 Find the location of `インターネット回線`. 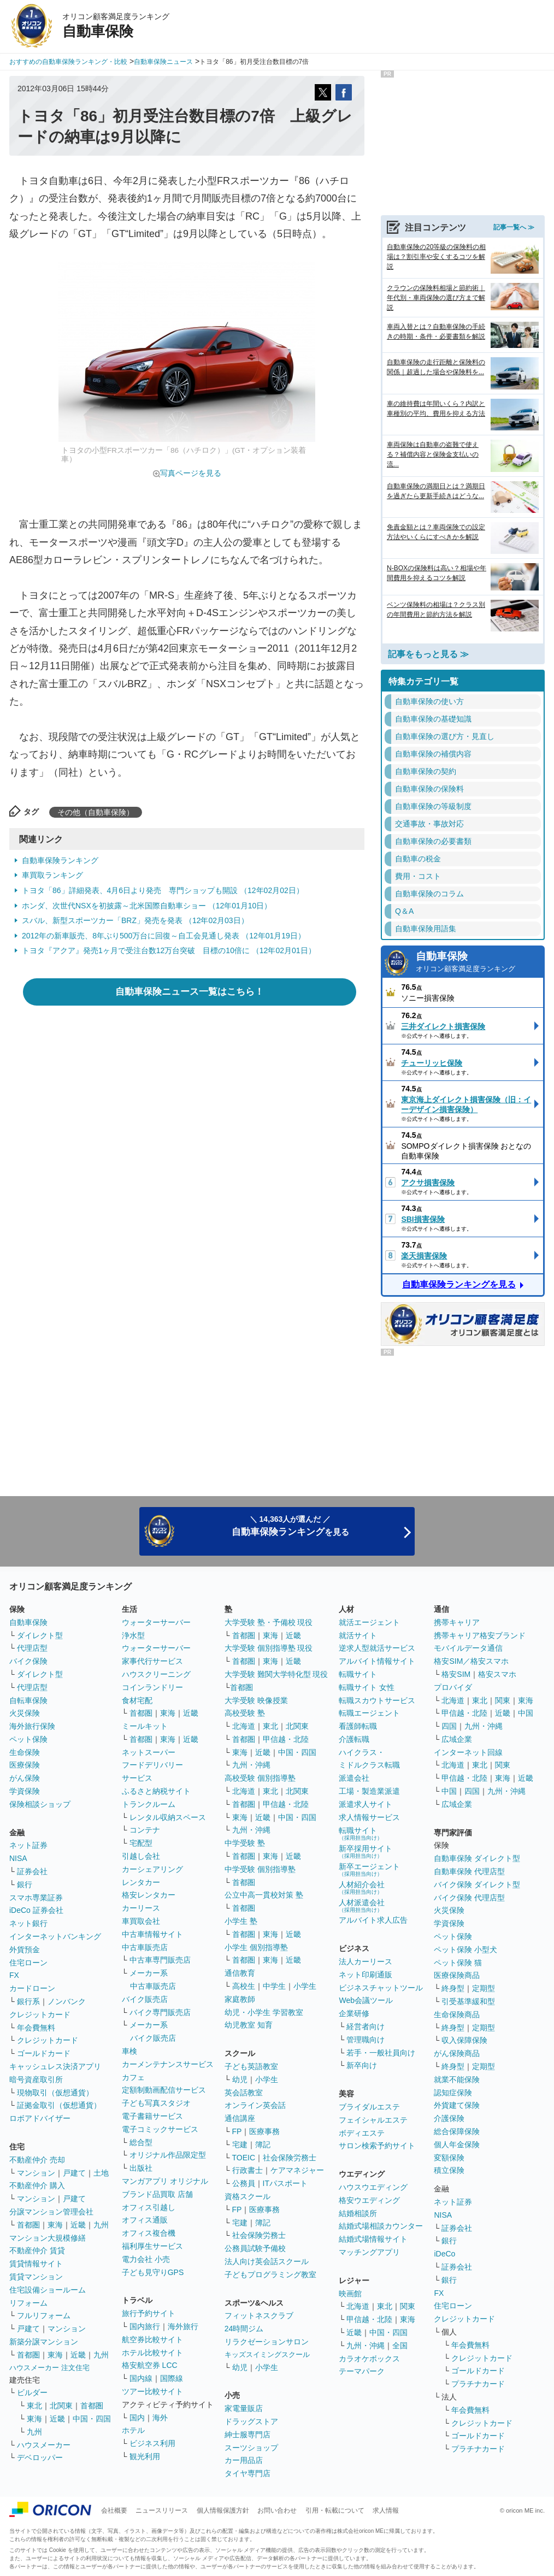

インターネット回線 is located at coordinates (468, 1752).